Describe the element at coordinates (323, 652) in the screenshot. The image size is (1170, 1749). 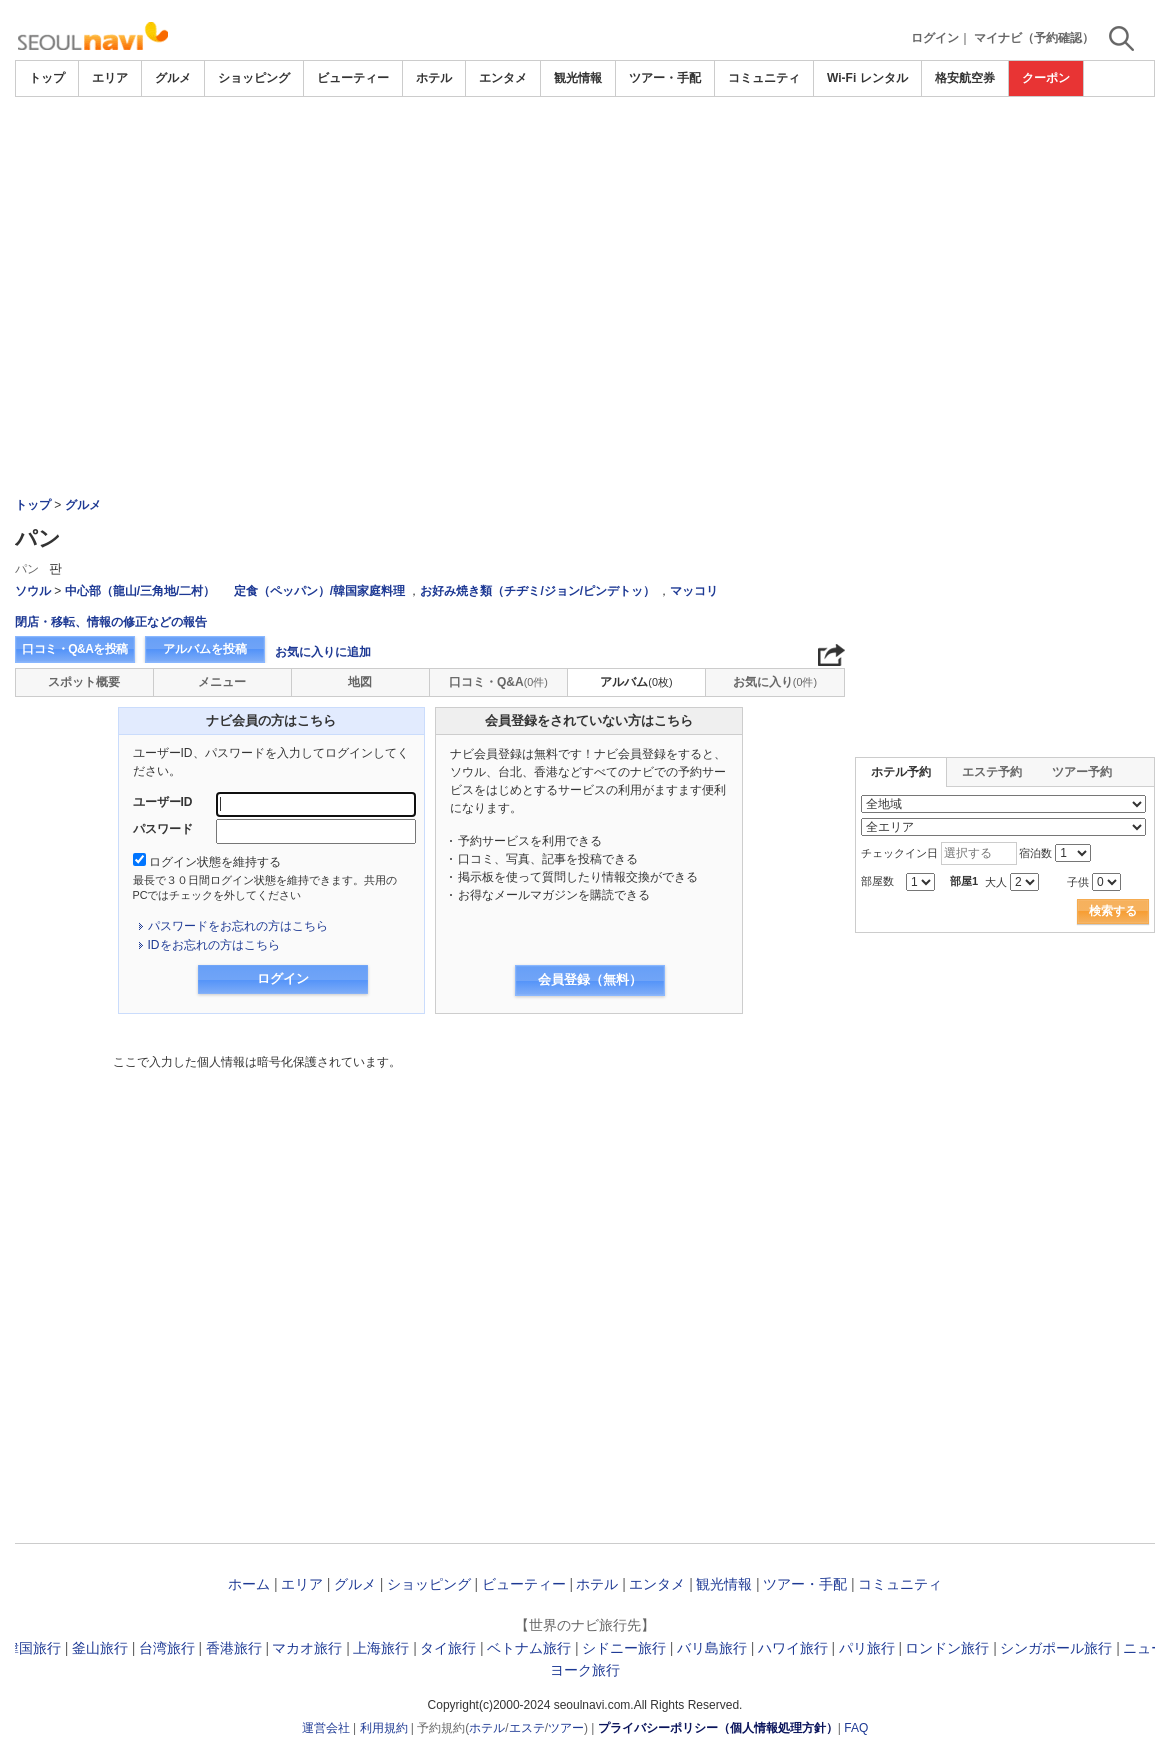
I see `お気に入りに追加` at that location.